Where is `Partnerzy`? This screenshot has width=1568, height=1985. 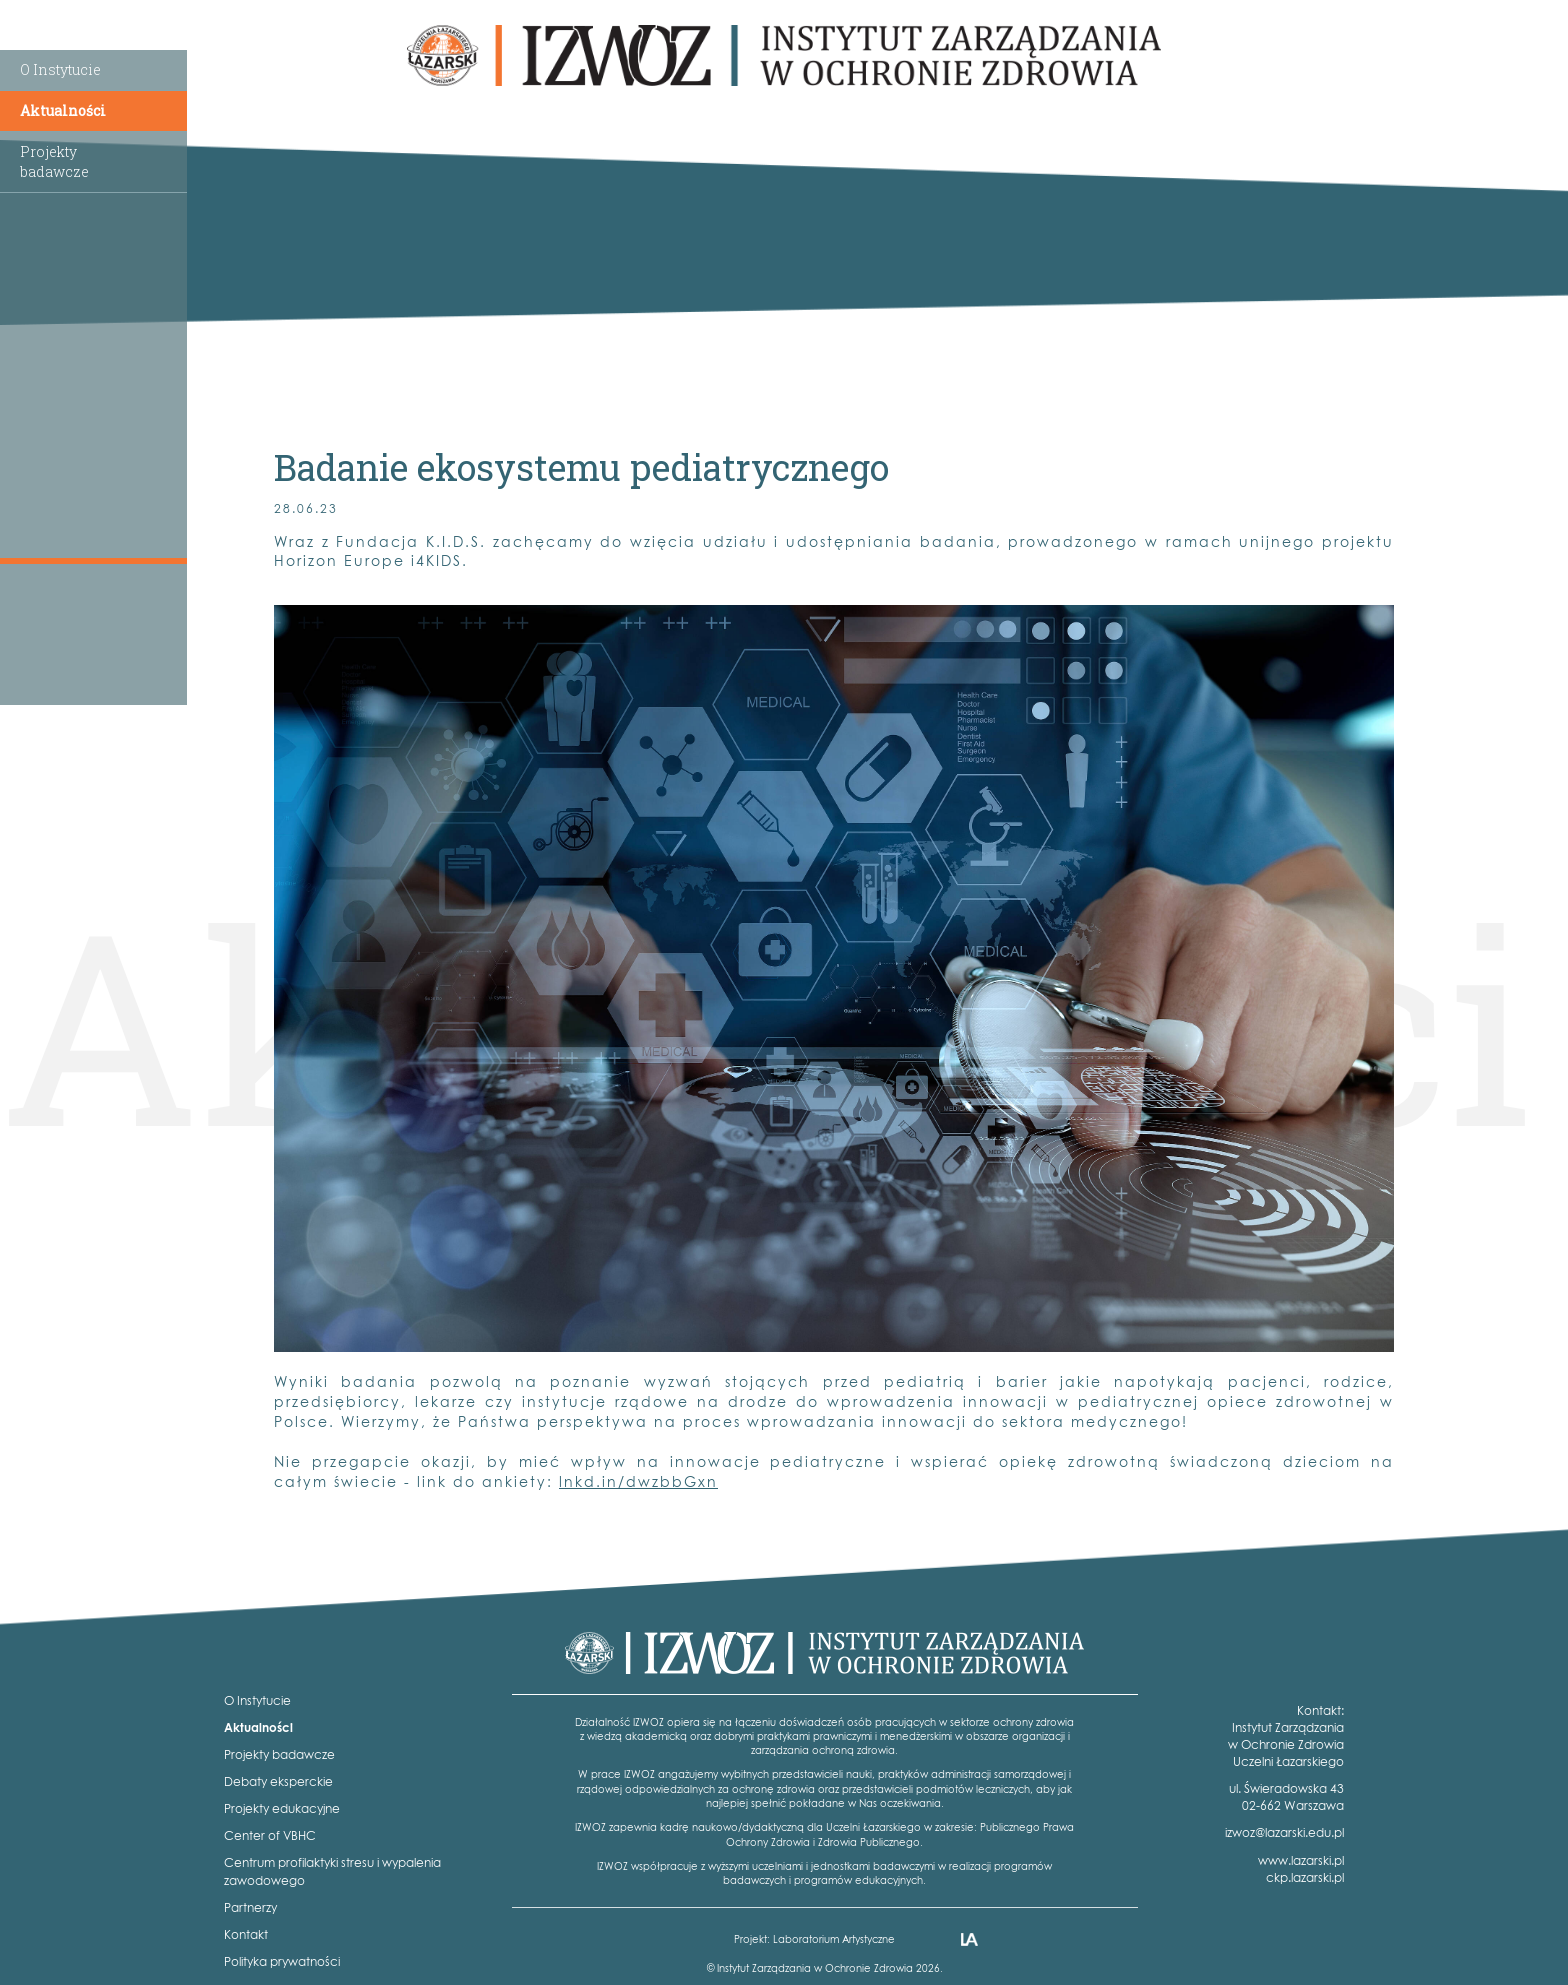 Partnerzy is located at coordinates (250, 1907).